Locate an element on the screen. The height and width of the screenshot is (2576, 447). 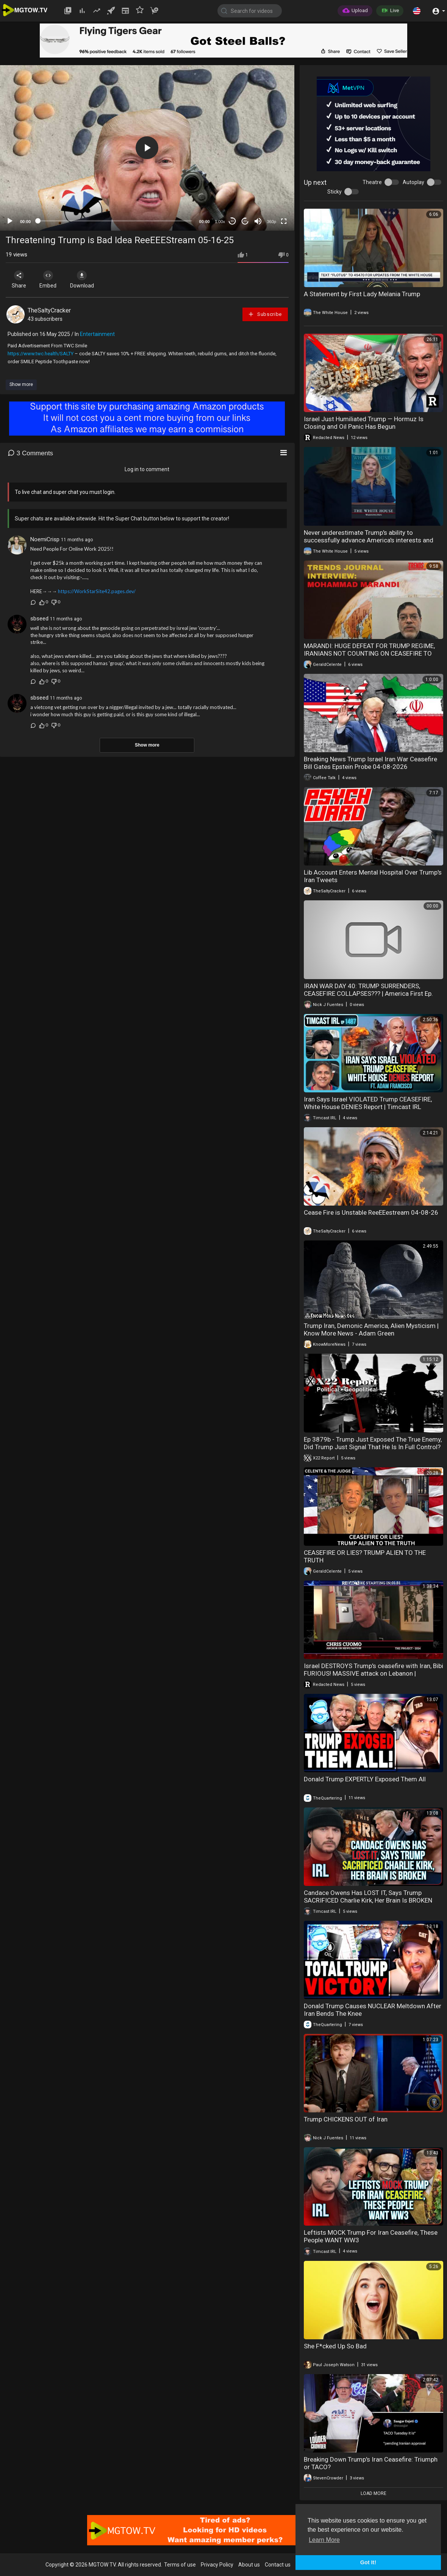
Subscribe is located at coordinates (265, 314).